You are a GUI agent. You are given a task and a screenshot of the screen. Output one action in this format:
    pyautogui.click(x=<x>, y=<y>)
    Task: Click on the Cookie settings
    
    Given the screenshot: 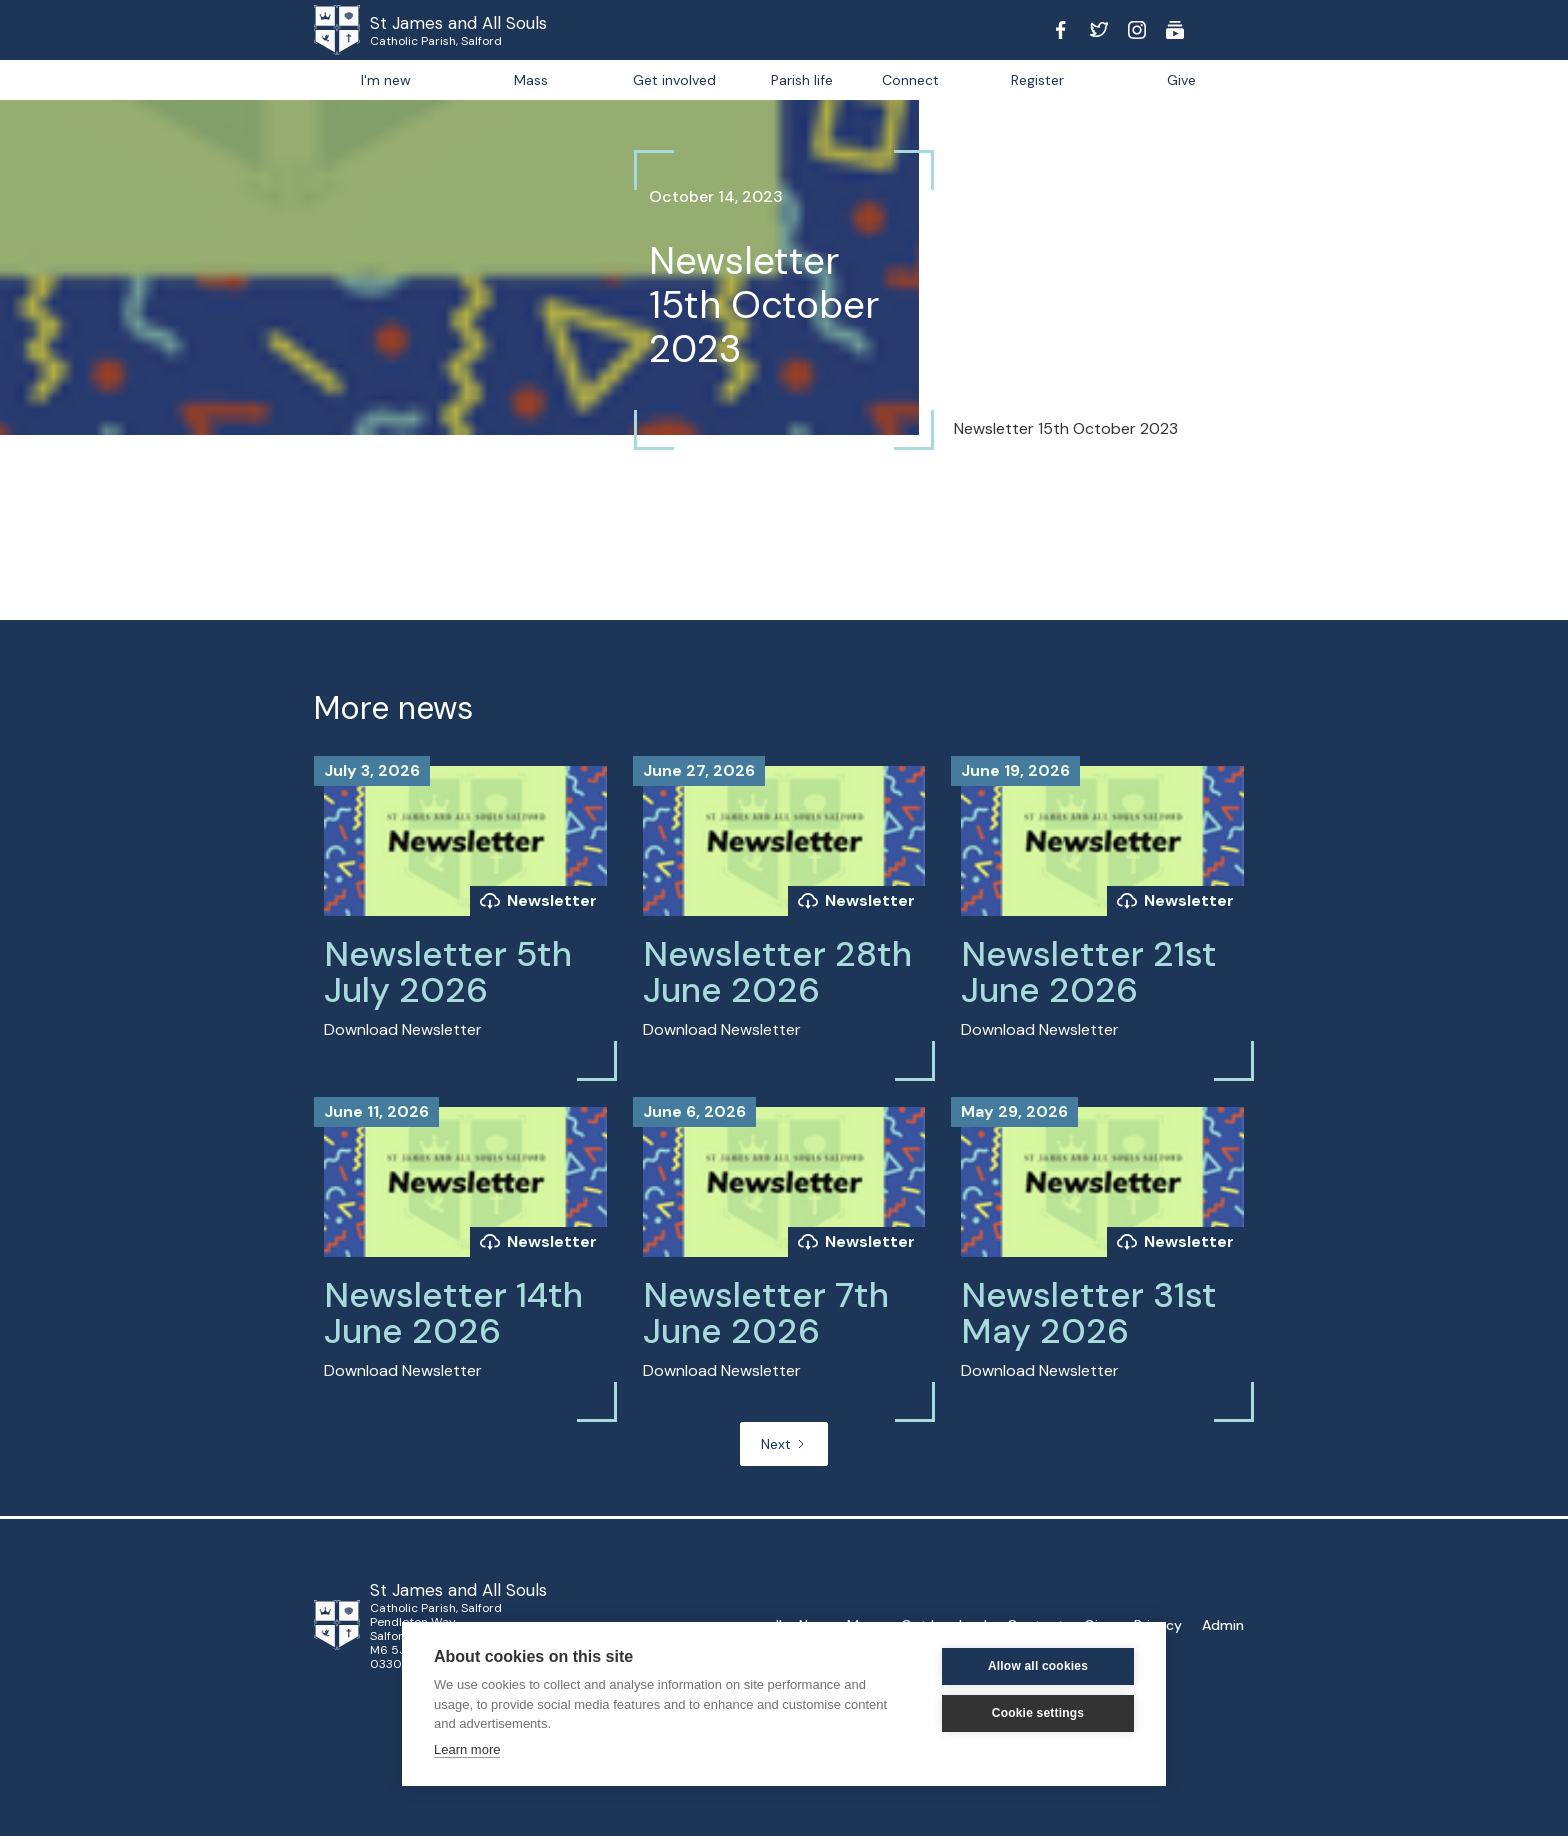 What is the action you would take?
    pyautogui.click(x=1038, y=1713)
    